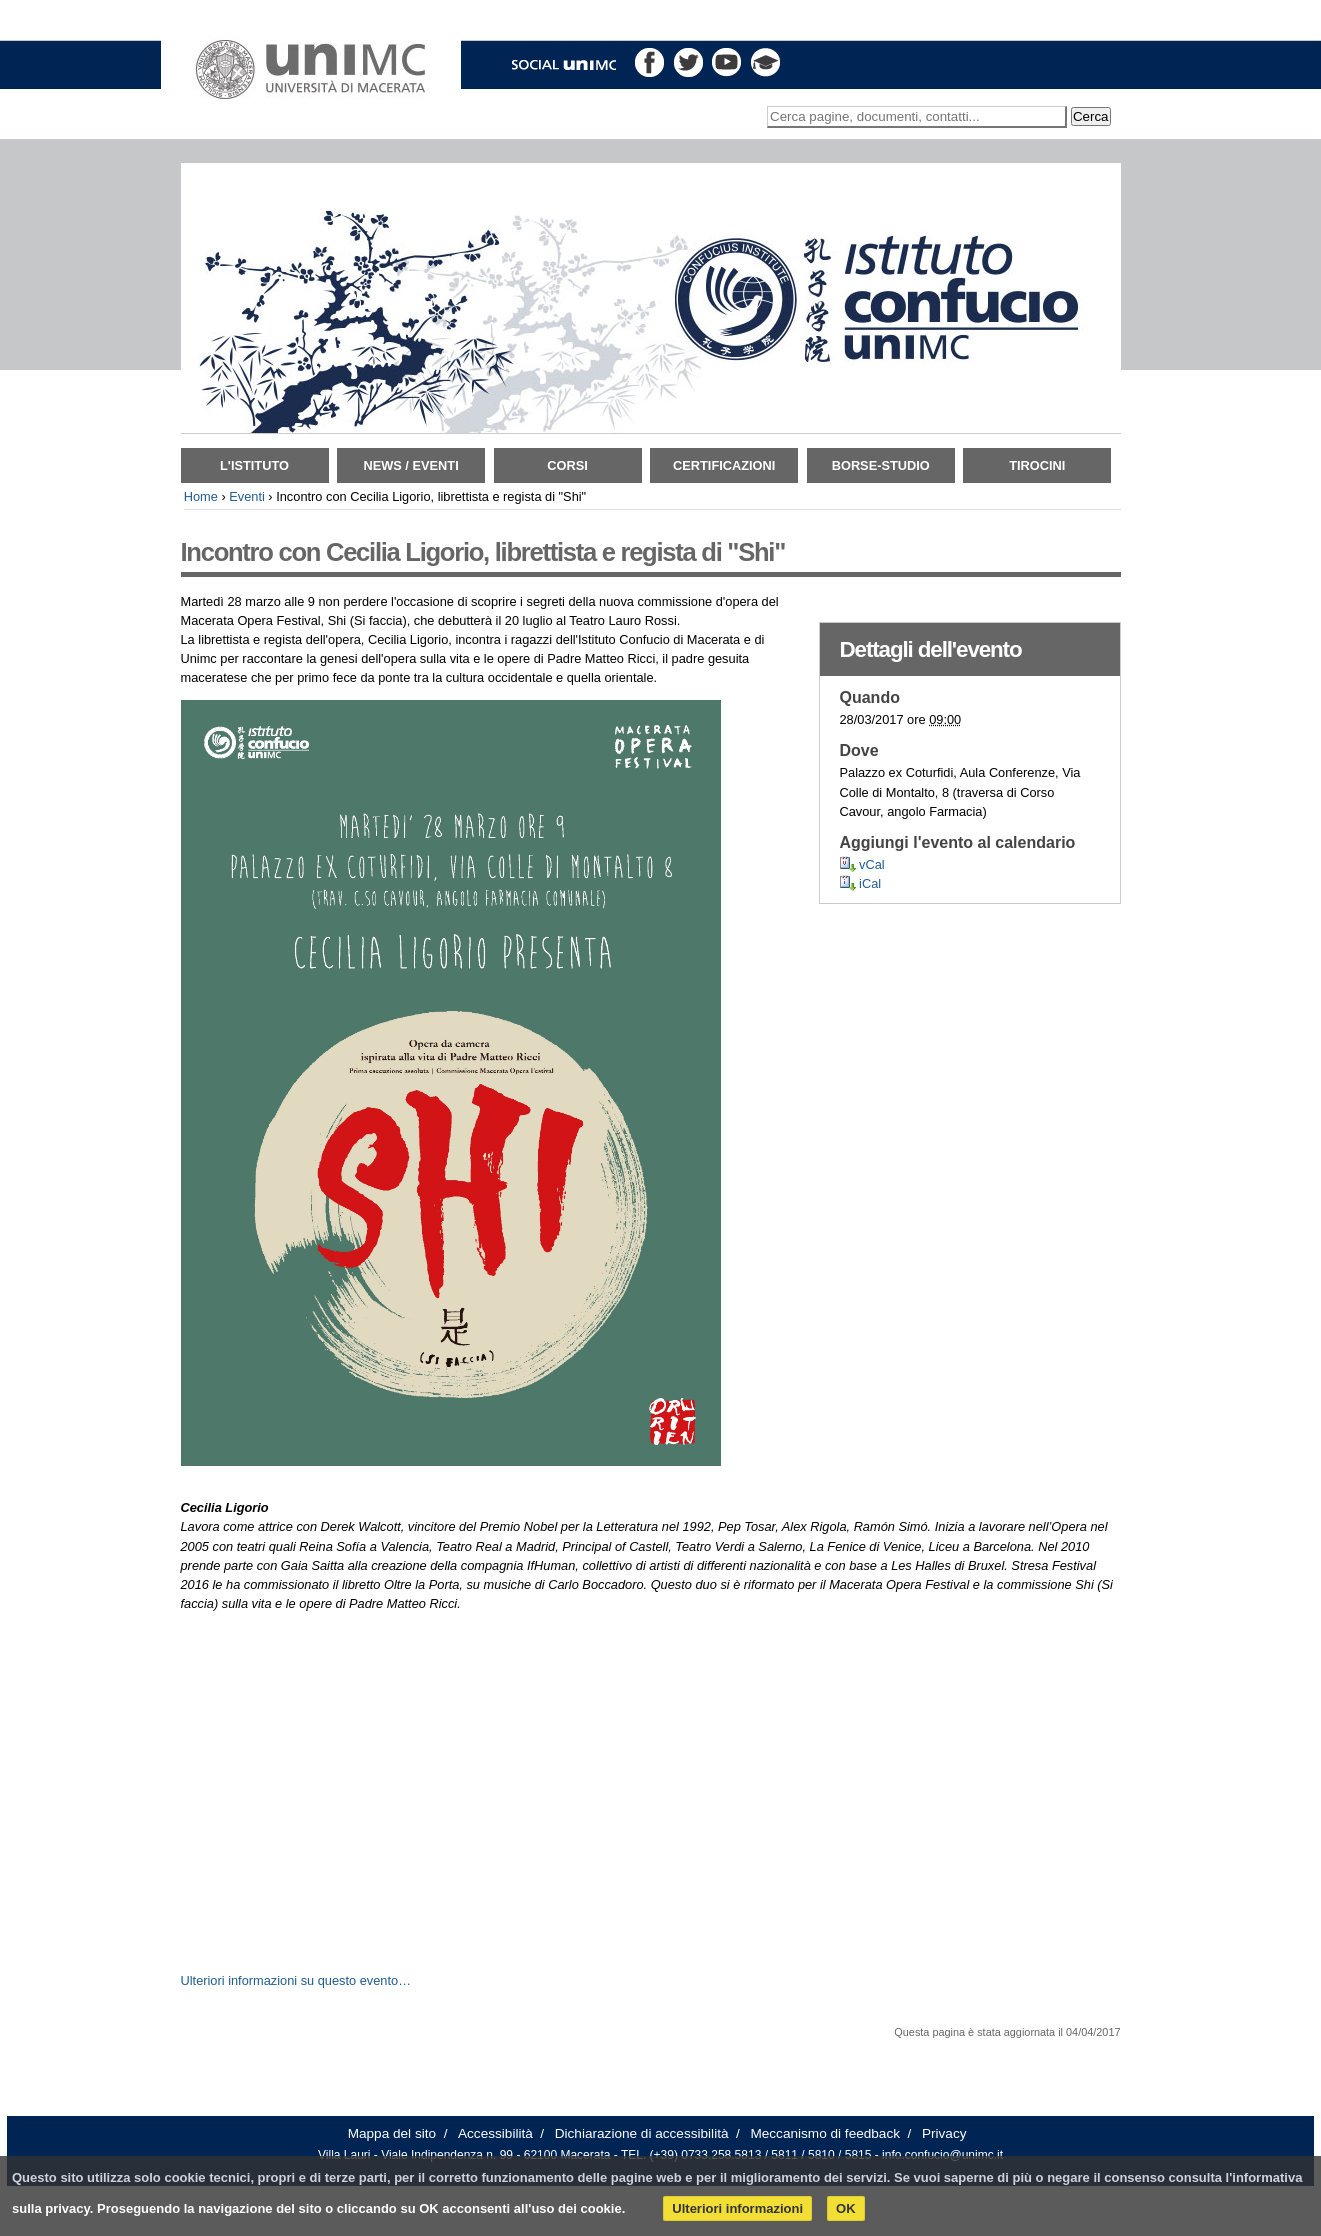 The width and height of the screenshot is (1321, 2236). Describe the element at coordinates (410, 465) in the screenshot. I see `News / Eventi` at that location.